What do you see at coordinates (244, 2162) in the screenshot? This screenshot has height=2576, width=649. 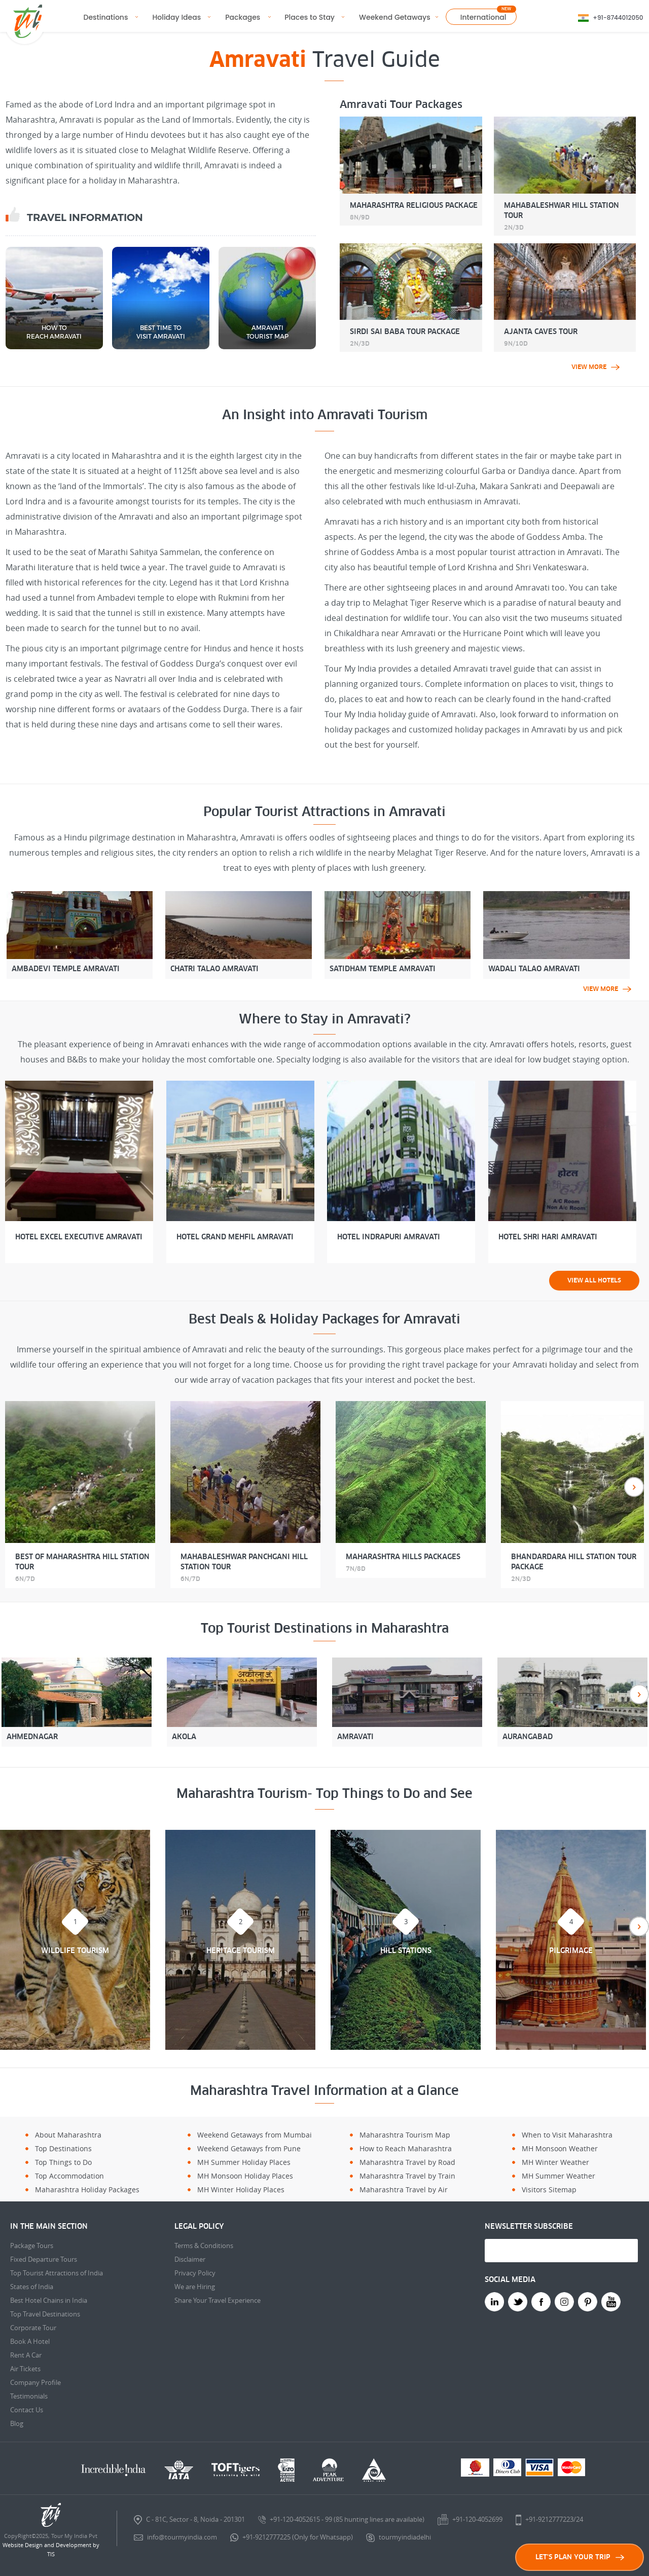 I see `MH Summer Holiday Places` at bounding box center [244, 2162].